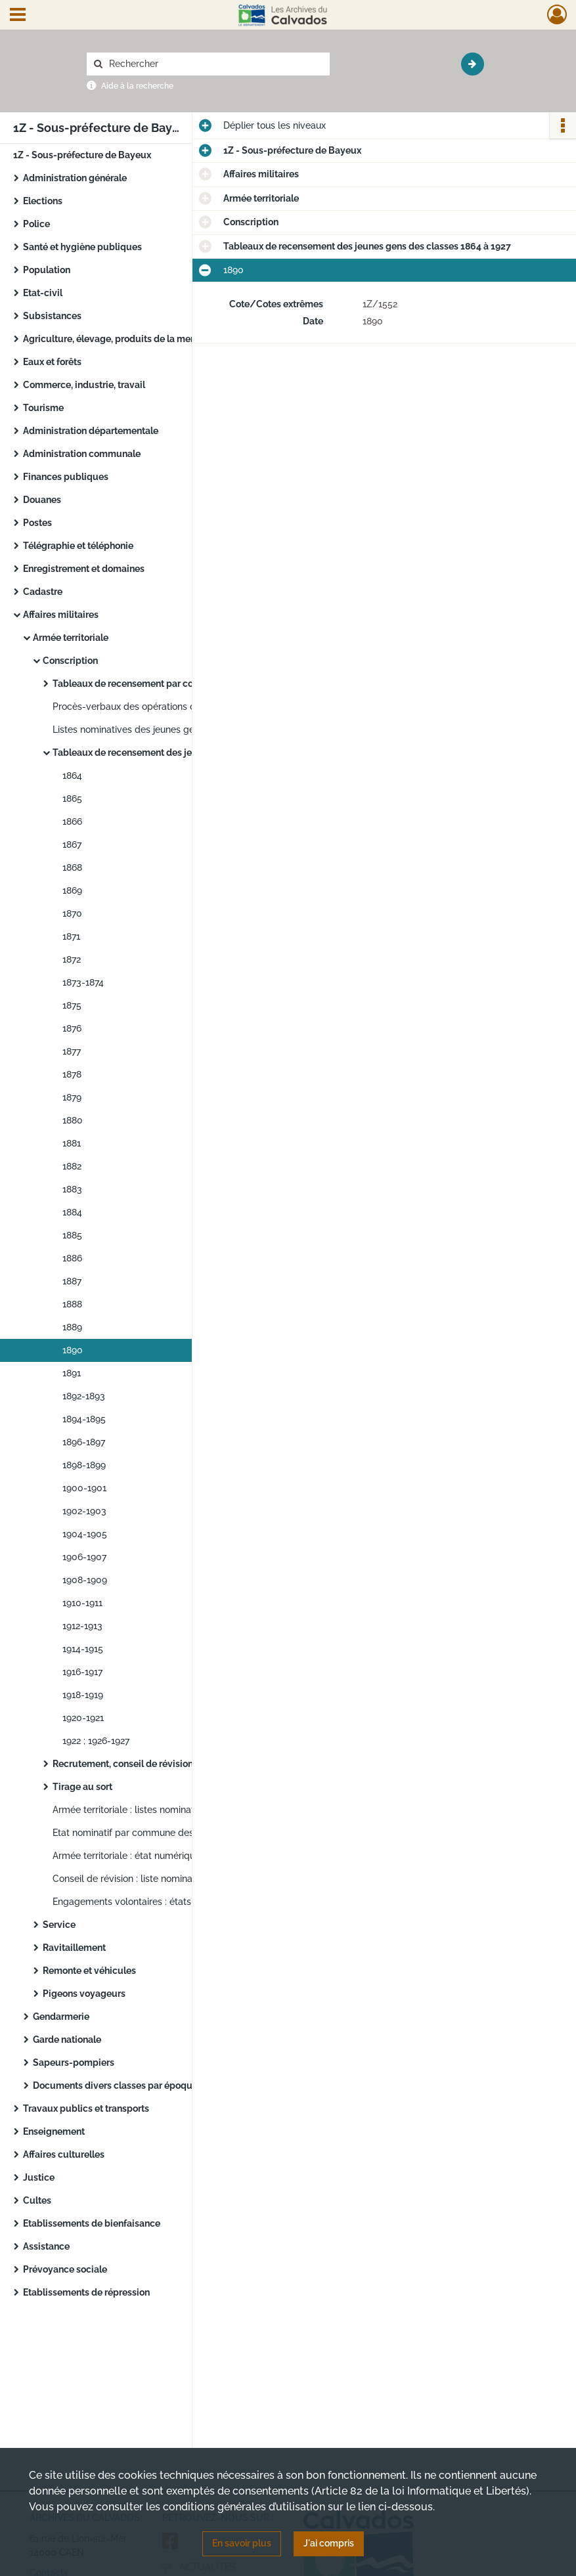  Describe the element at coordinates (122, 1901) in the screenshot. I see `Engagements volontaires : états` at that location.